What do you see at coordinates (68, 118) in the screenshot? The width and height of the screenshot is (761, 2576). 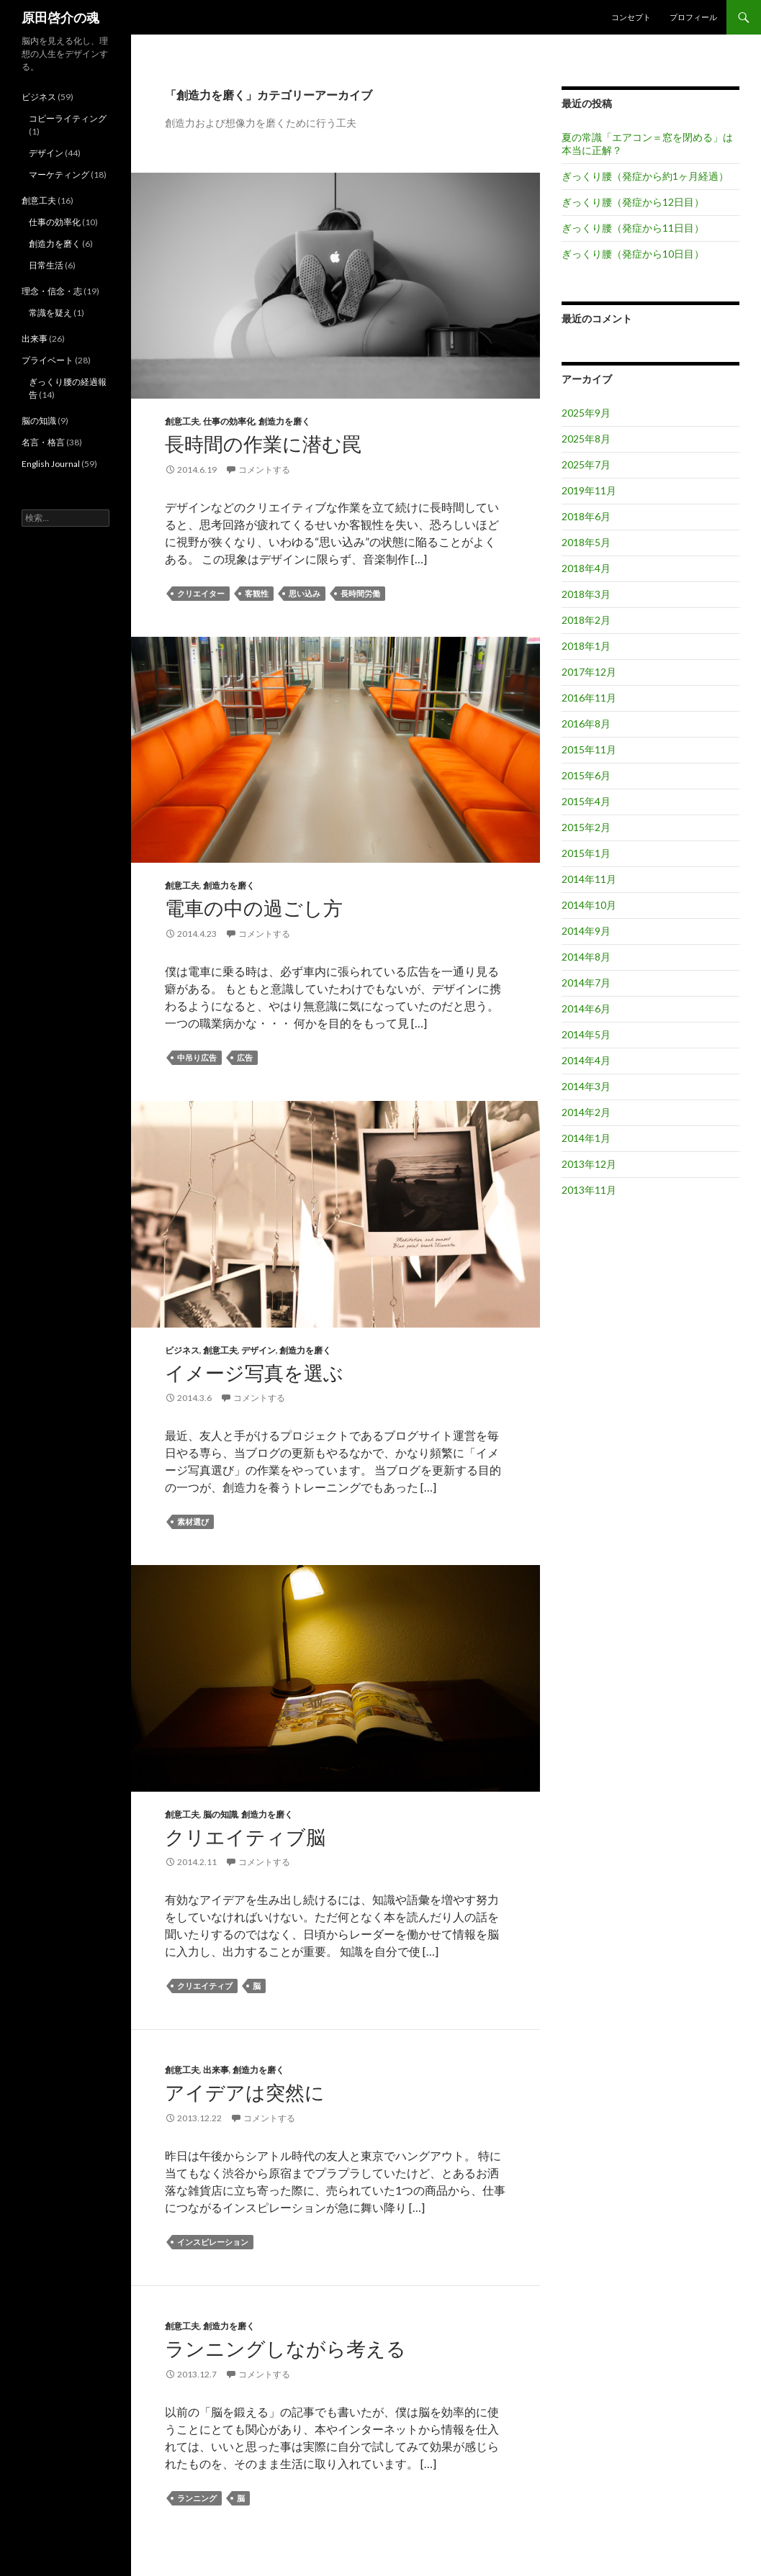 I see `コピーライティング` at bounding box center [68, 118].